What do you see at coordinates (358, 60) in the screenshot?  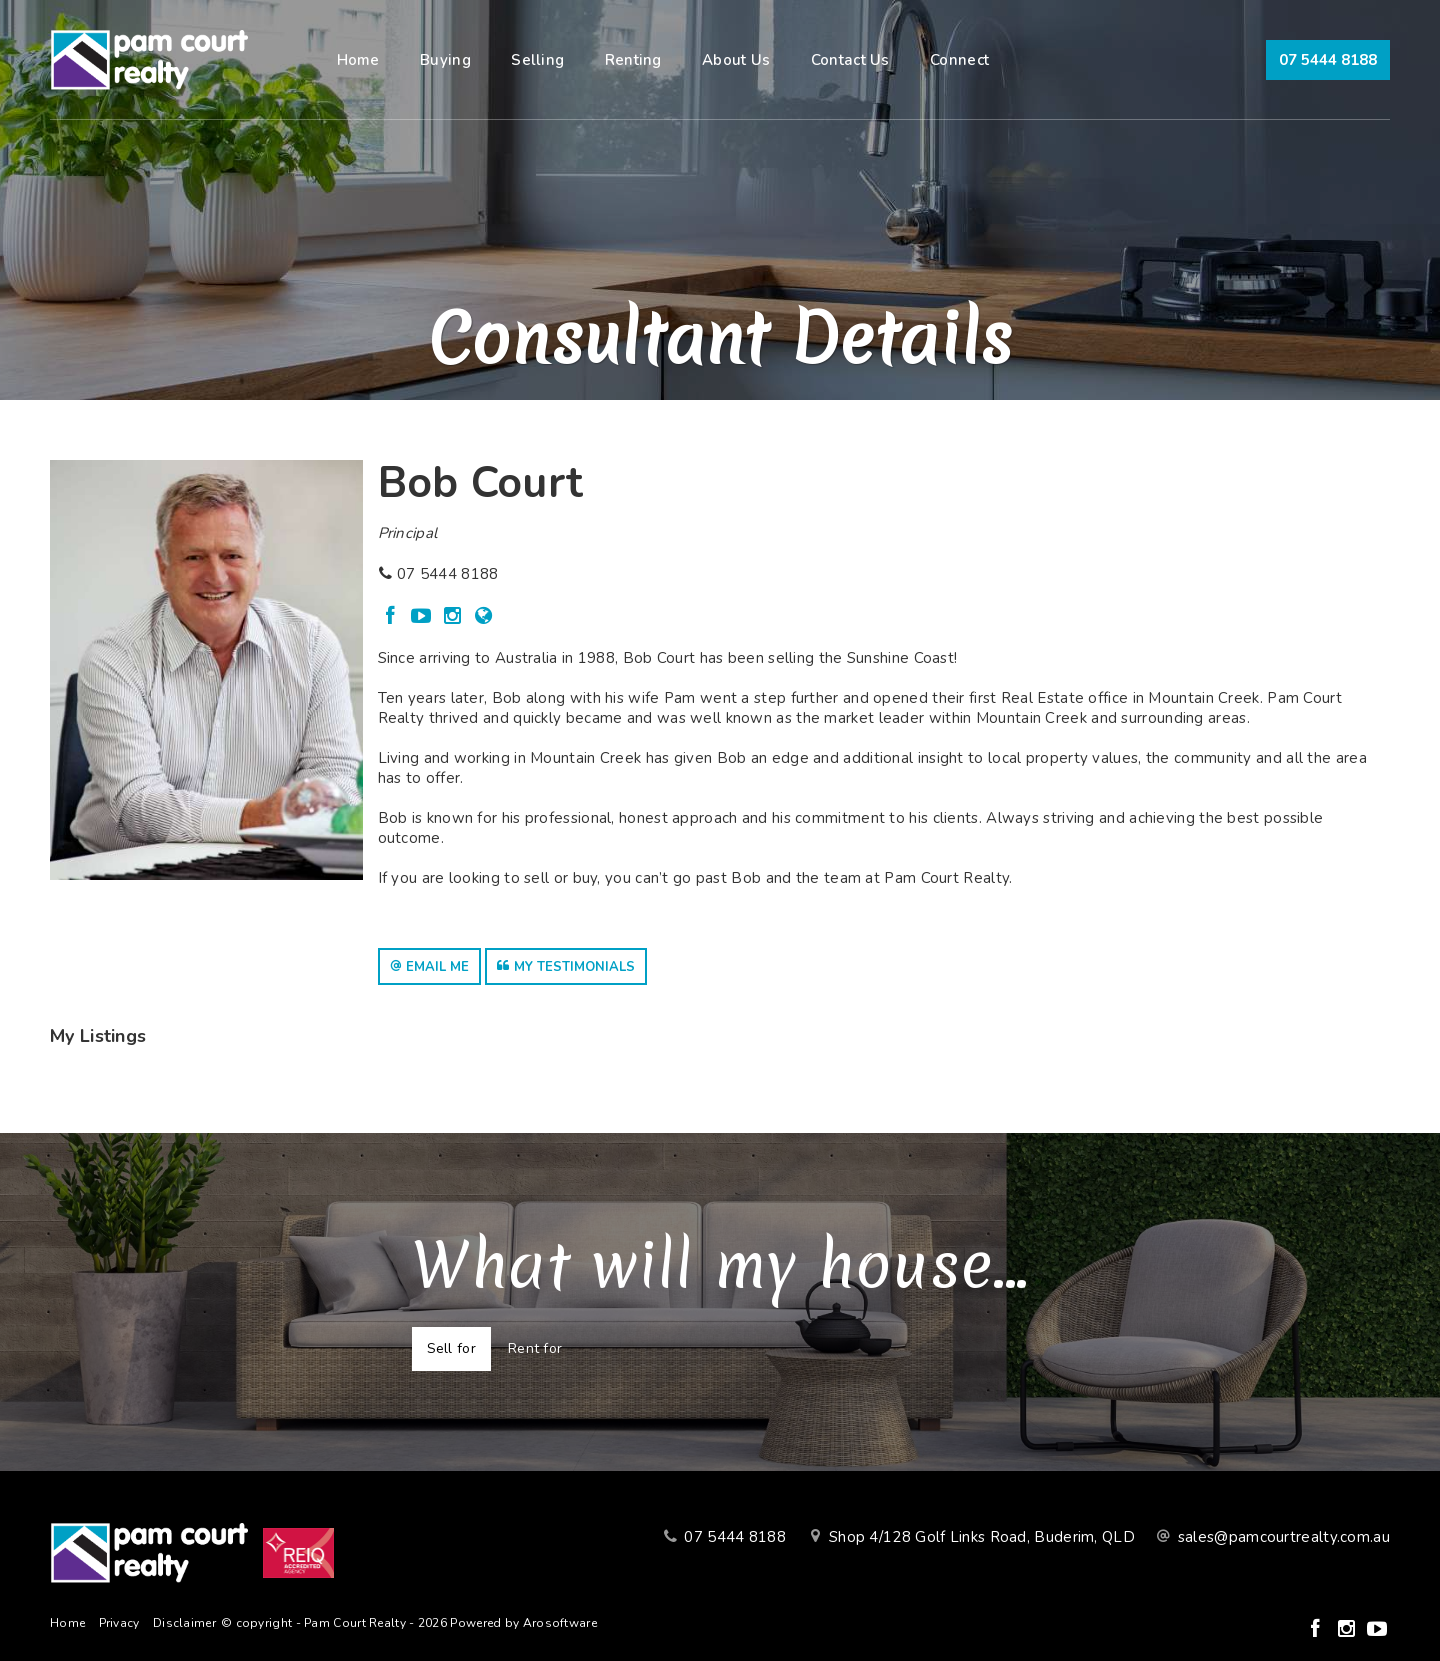 I see `Home` at bounding box center [358, 60].